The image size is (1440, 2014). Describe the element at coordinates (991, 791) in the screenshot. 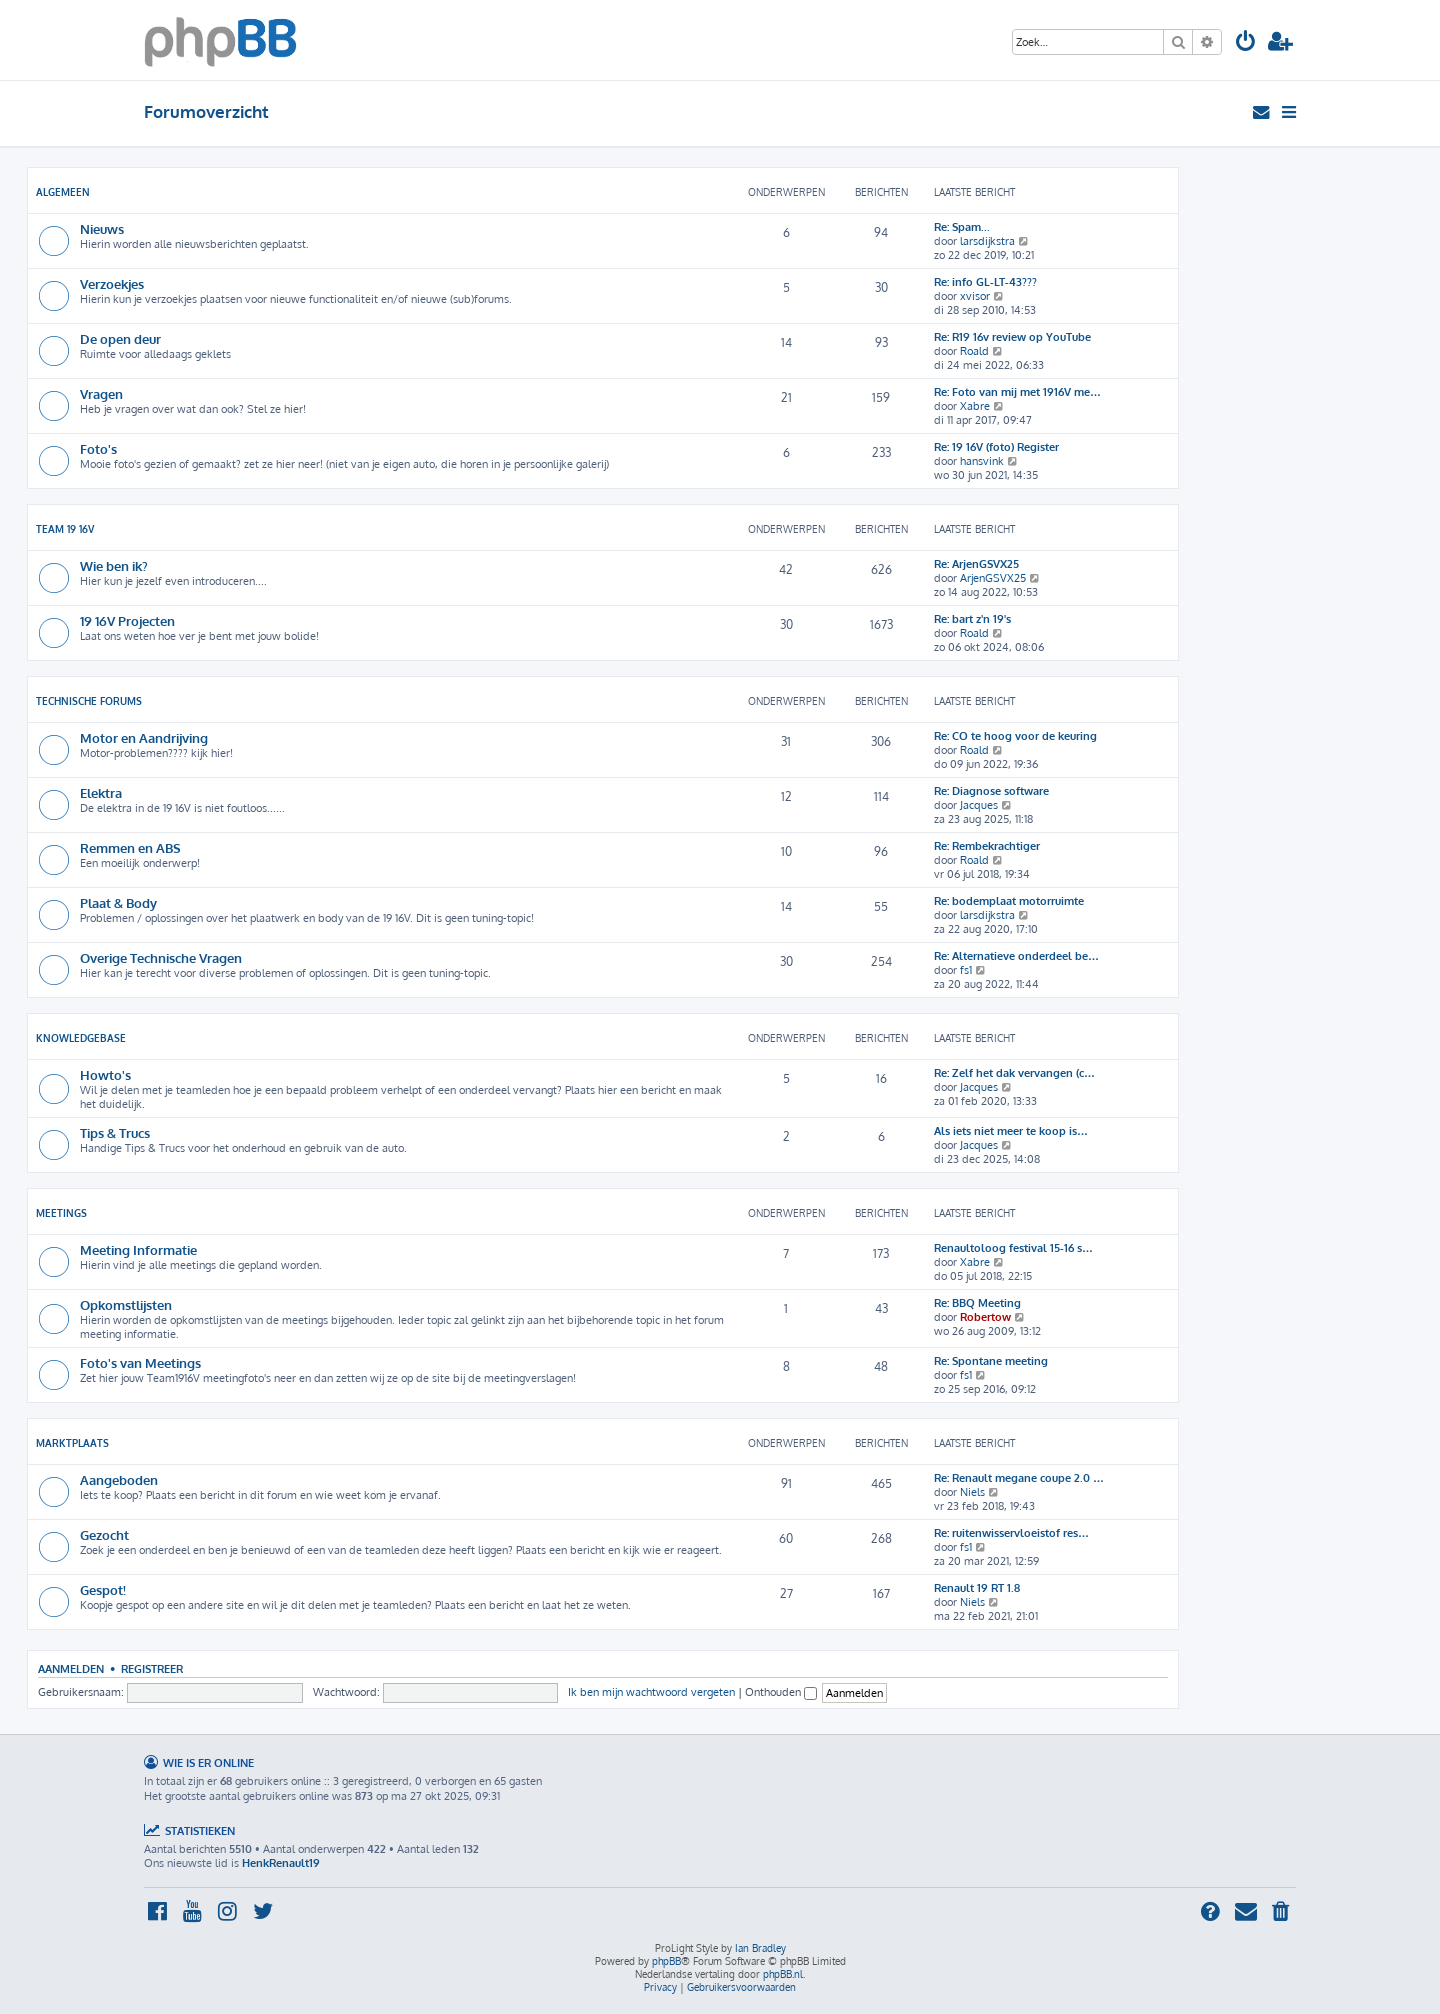

I see `Re: Diagnose software` at that location.